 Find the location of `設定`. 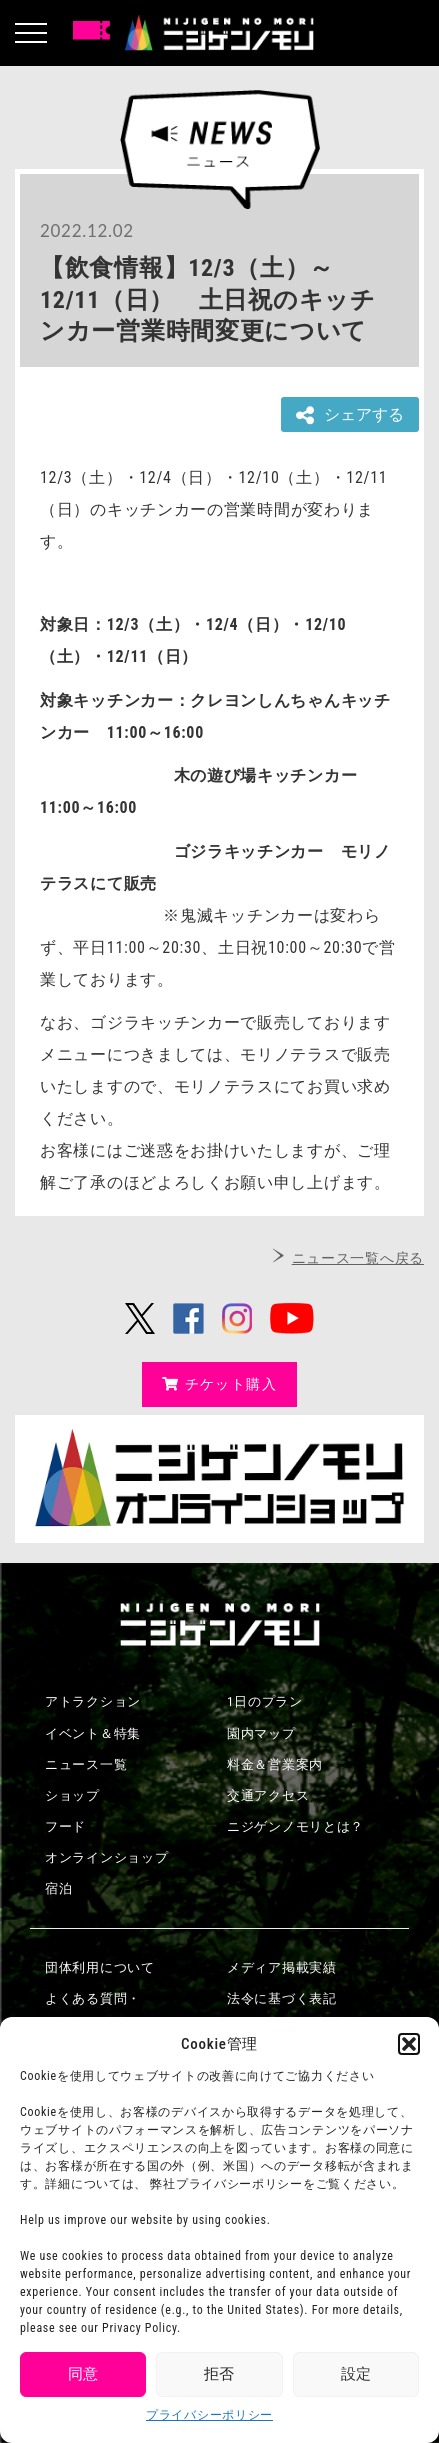

設定 is located at coordinates (356, 2374).